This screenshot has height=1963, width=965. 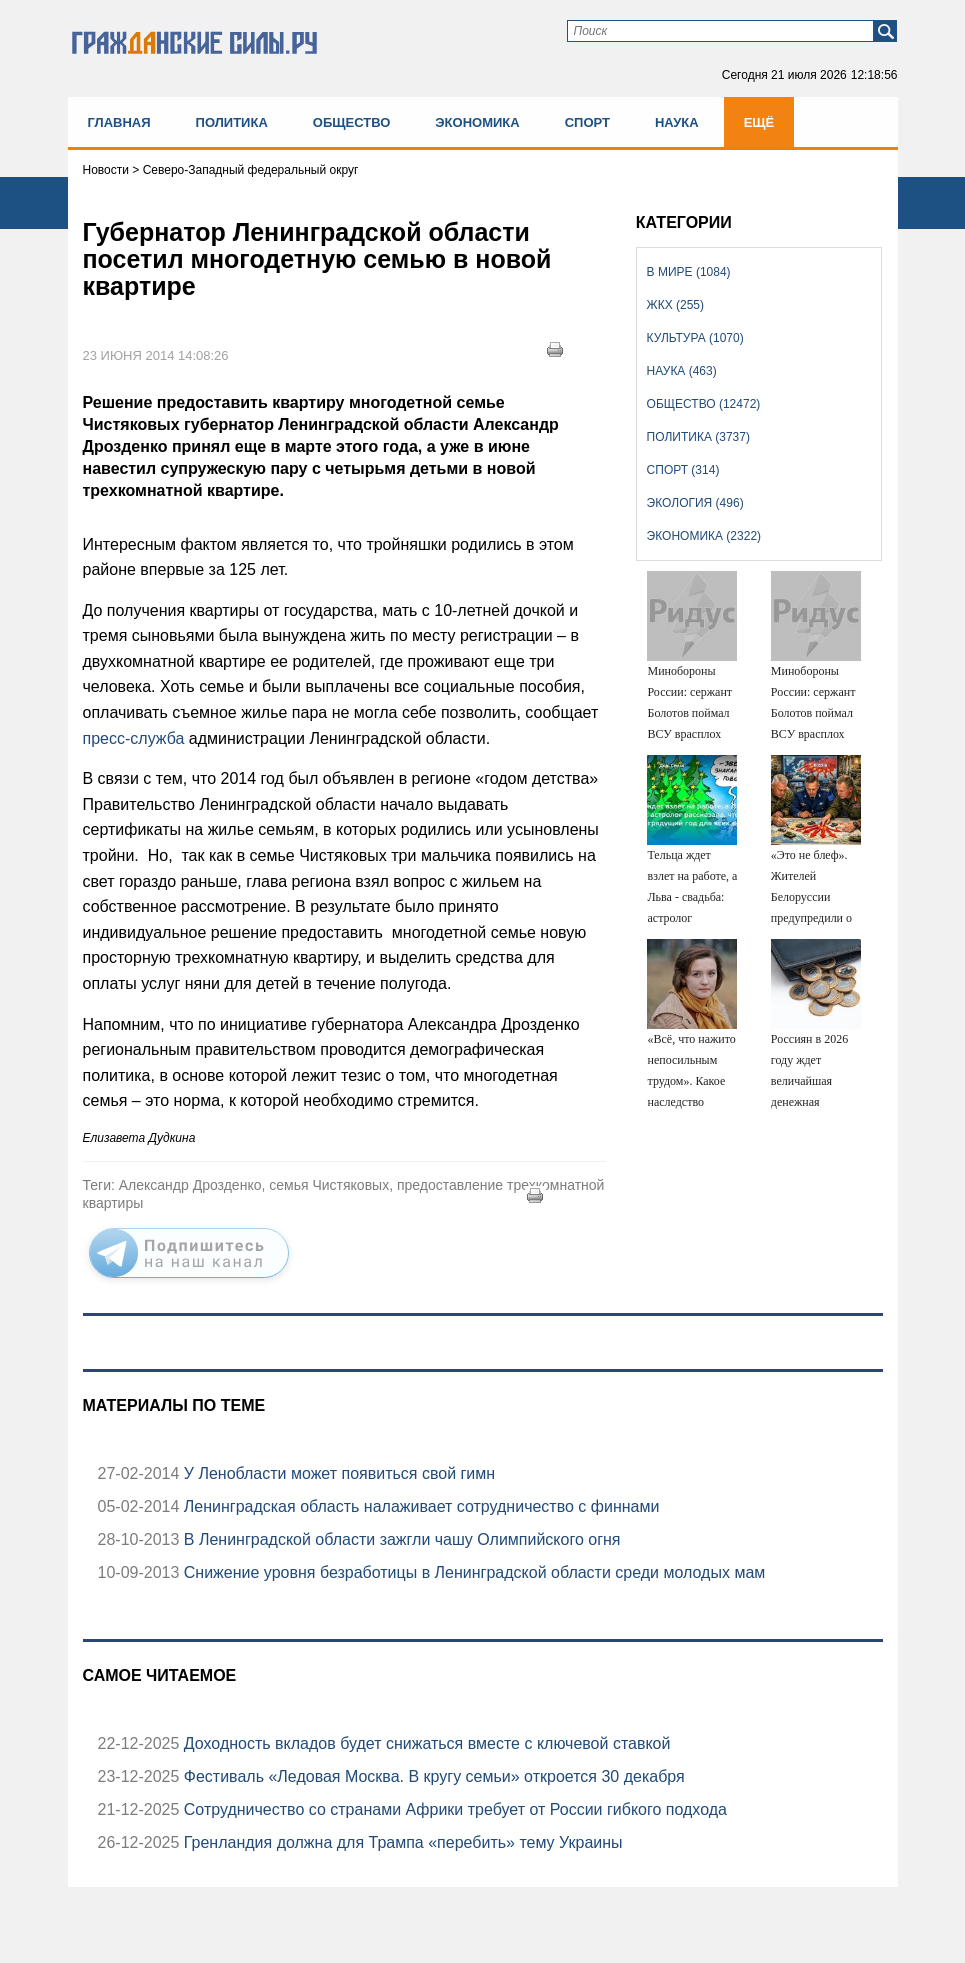 I want to click on Общество, so click(x=352, y=122).